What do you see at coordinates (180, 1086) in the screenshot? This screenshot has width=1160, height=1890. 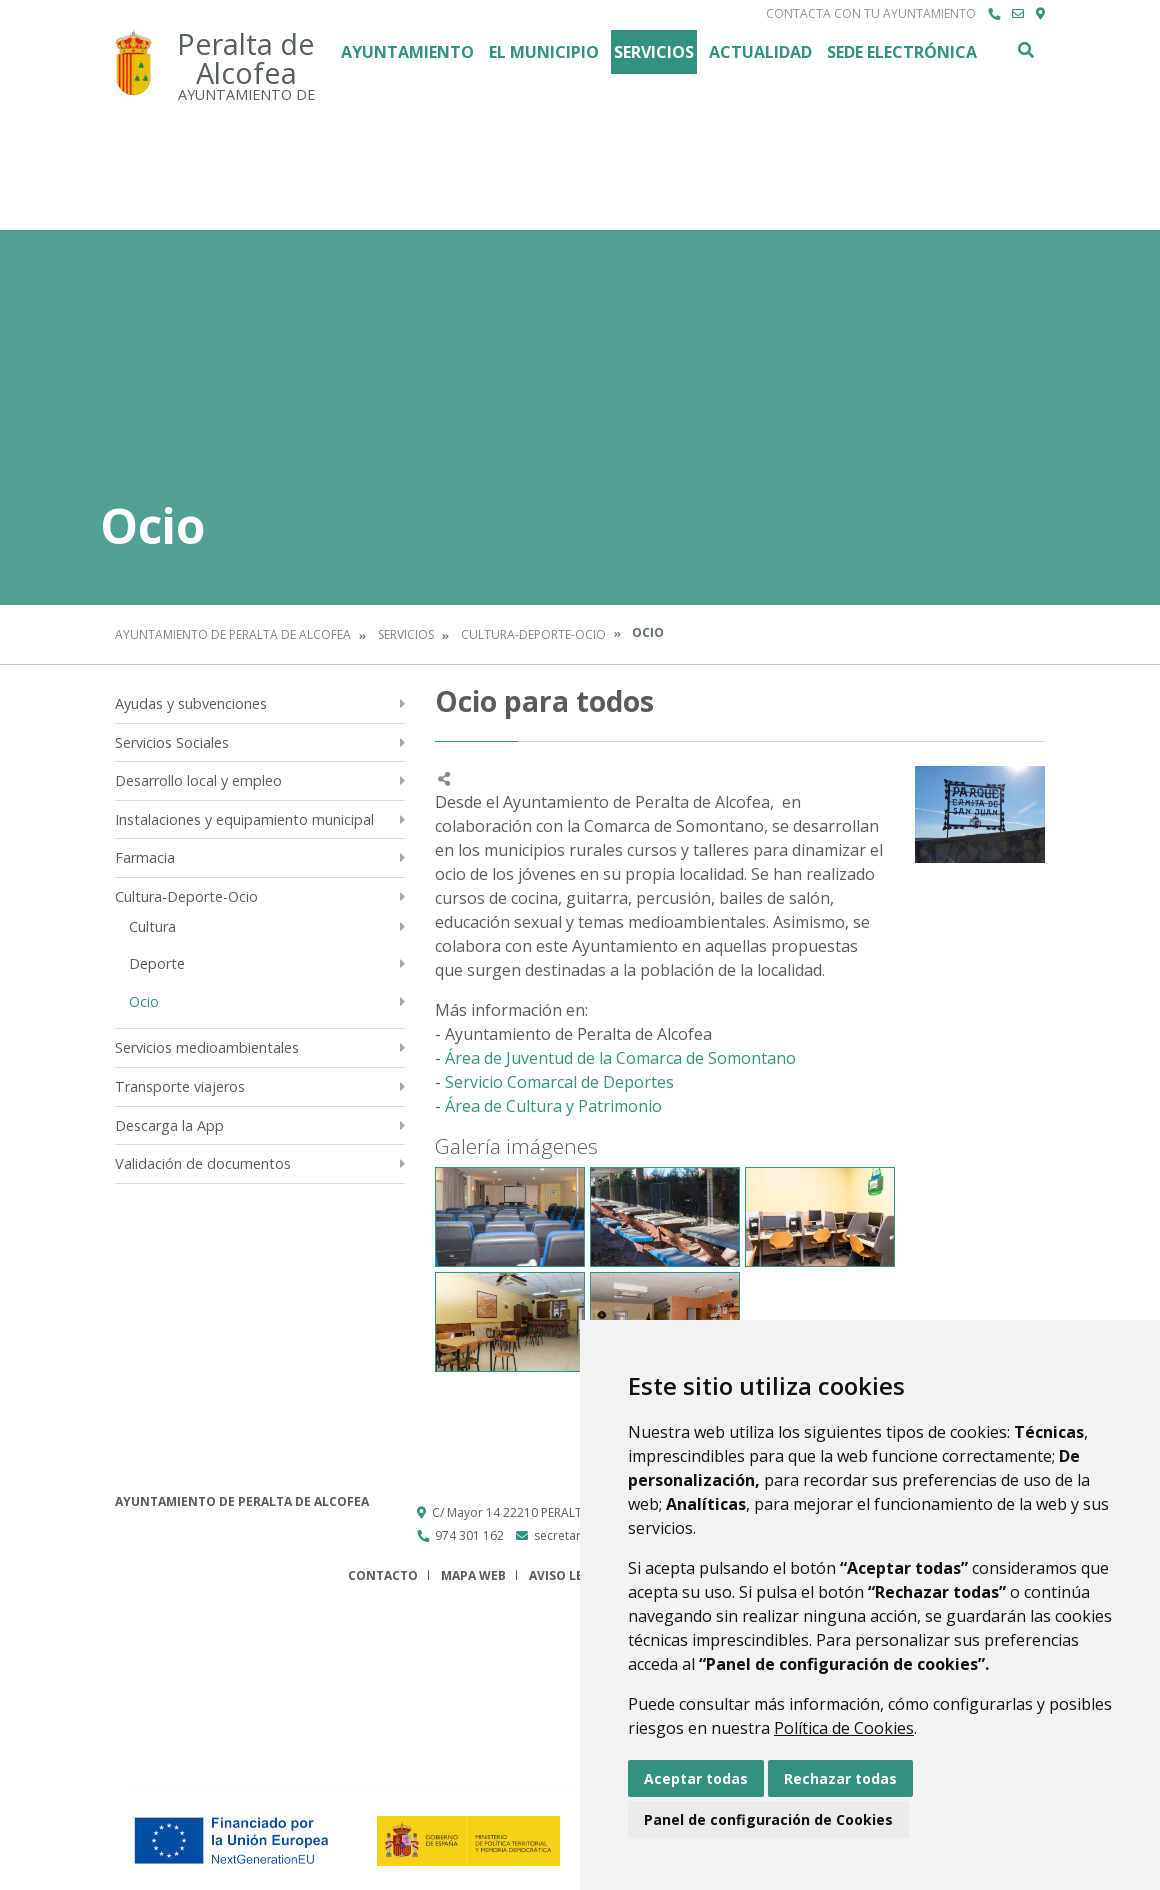 I see `Transporte viajeros` at bounding box center [180, 1086].